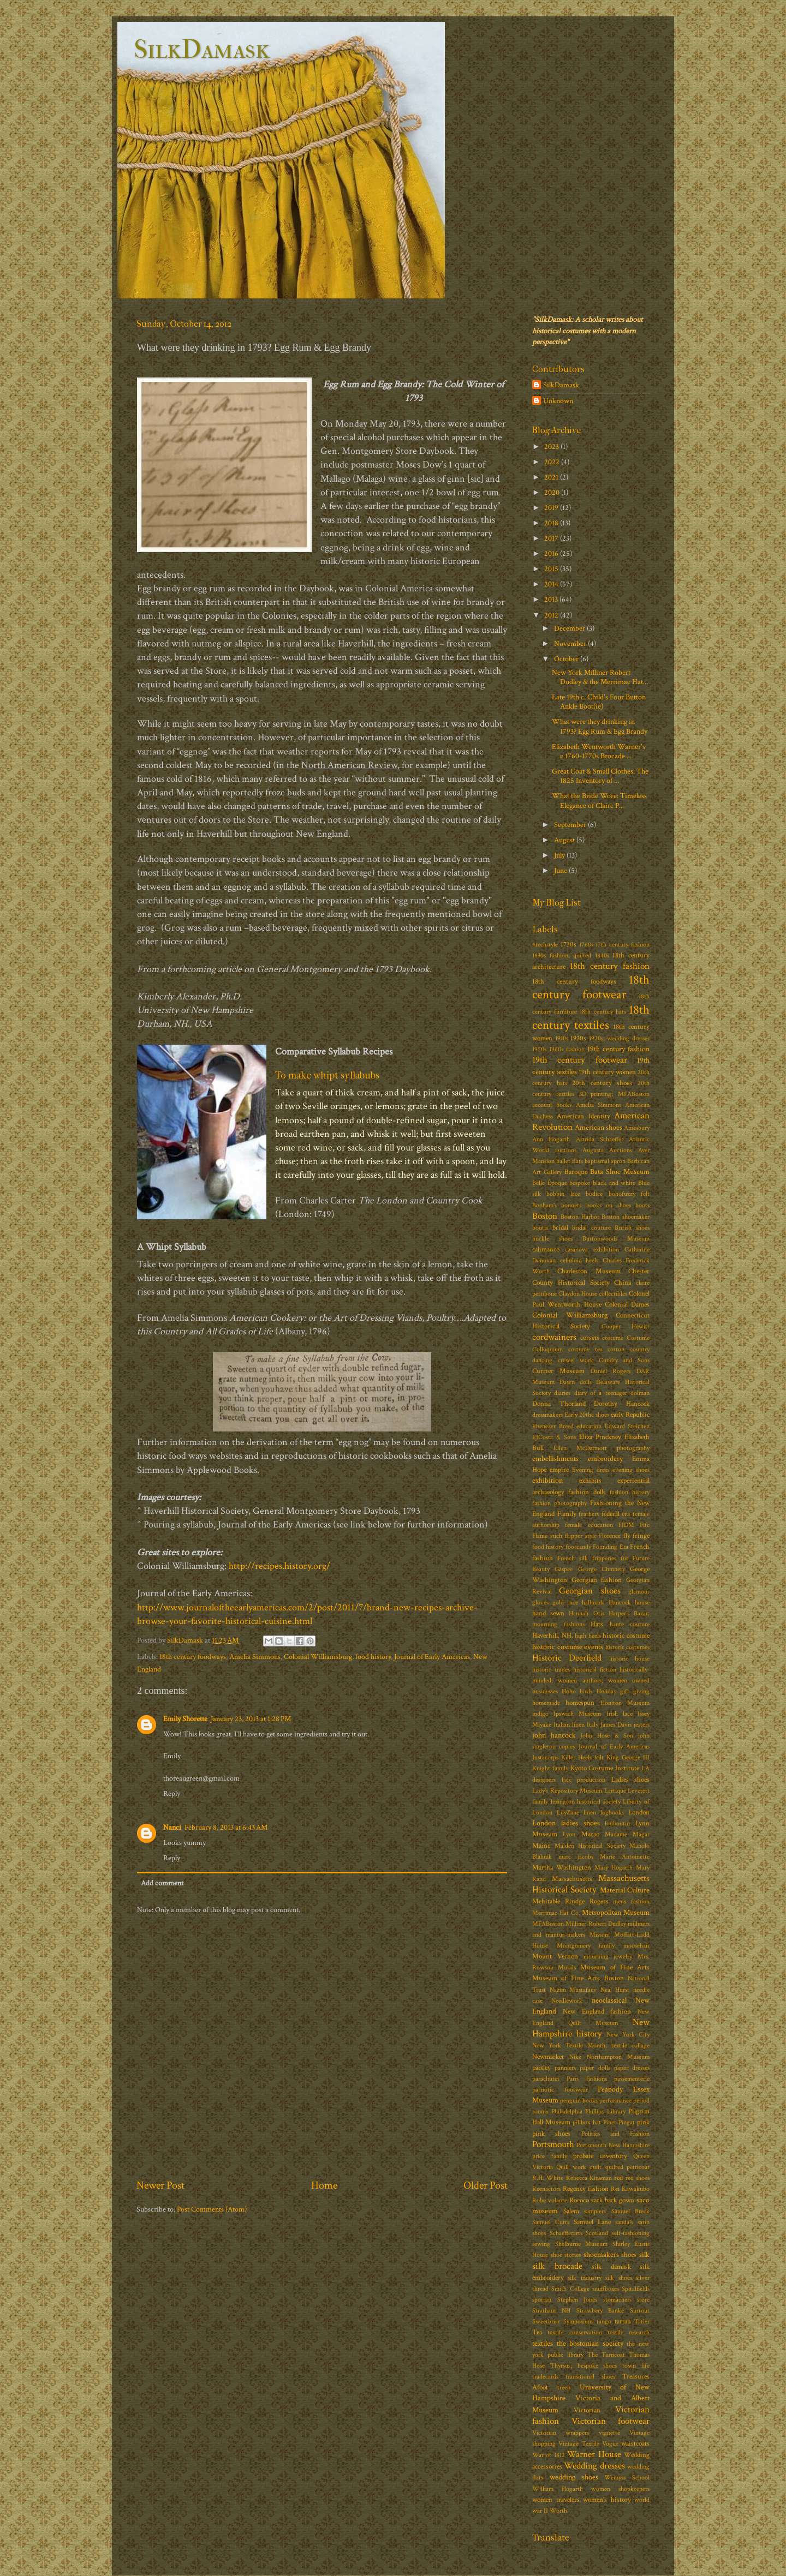 This screenshot has height=2576, width=786. I want to click on cotton, so click(616, 1349).